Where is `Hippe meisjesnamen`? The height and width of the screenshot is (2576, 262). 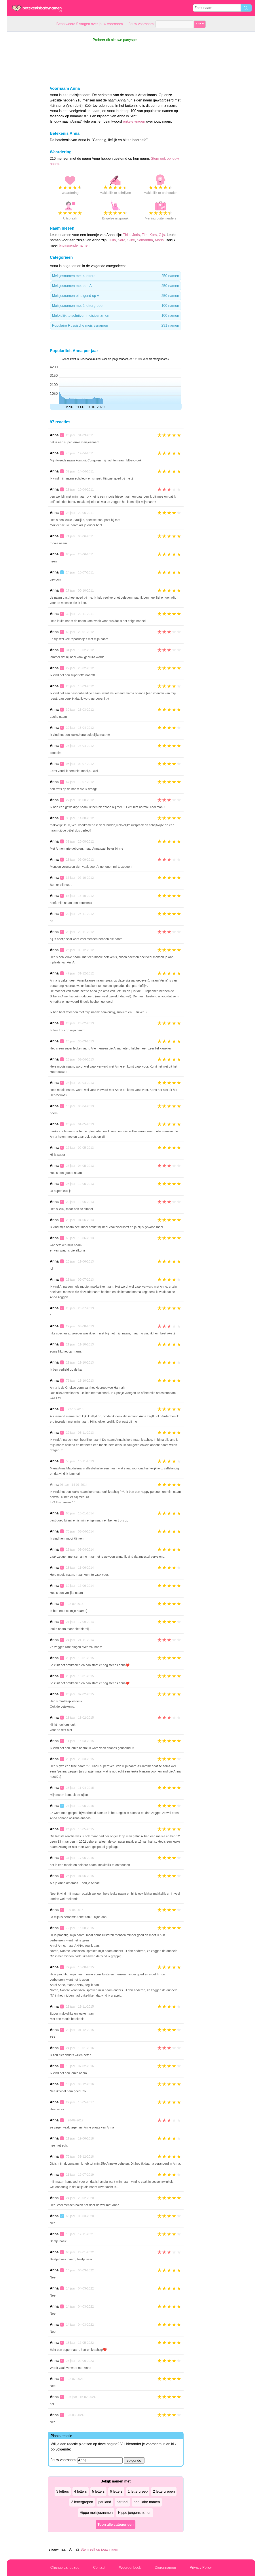
Hippe meisjesnamen is located at coordinates (96, 2512).